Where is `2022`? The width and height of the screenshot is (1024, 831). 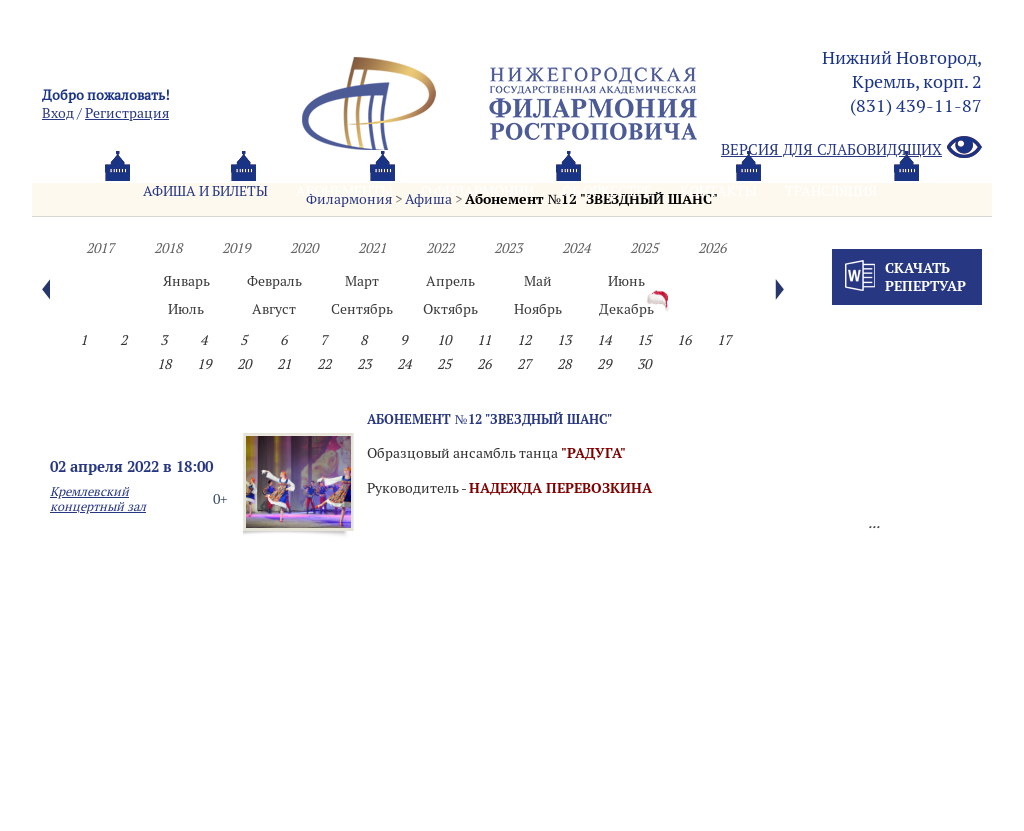 2022 is located at coordinates (440, 248).